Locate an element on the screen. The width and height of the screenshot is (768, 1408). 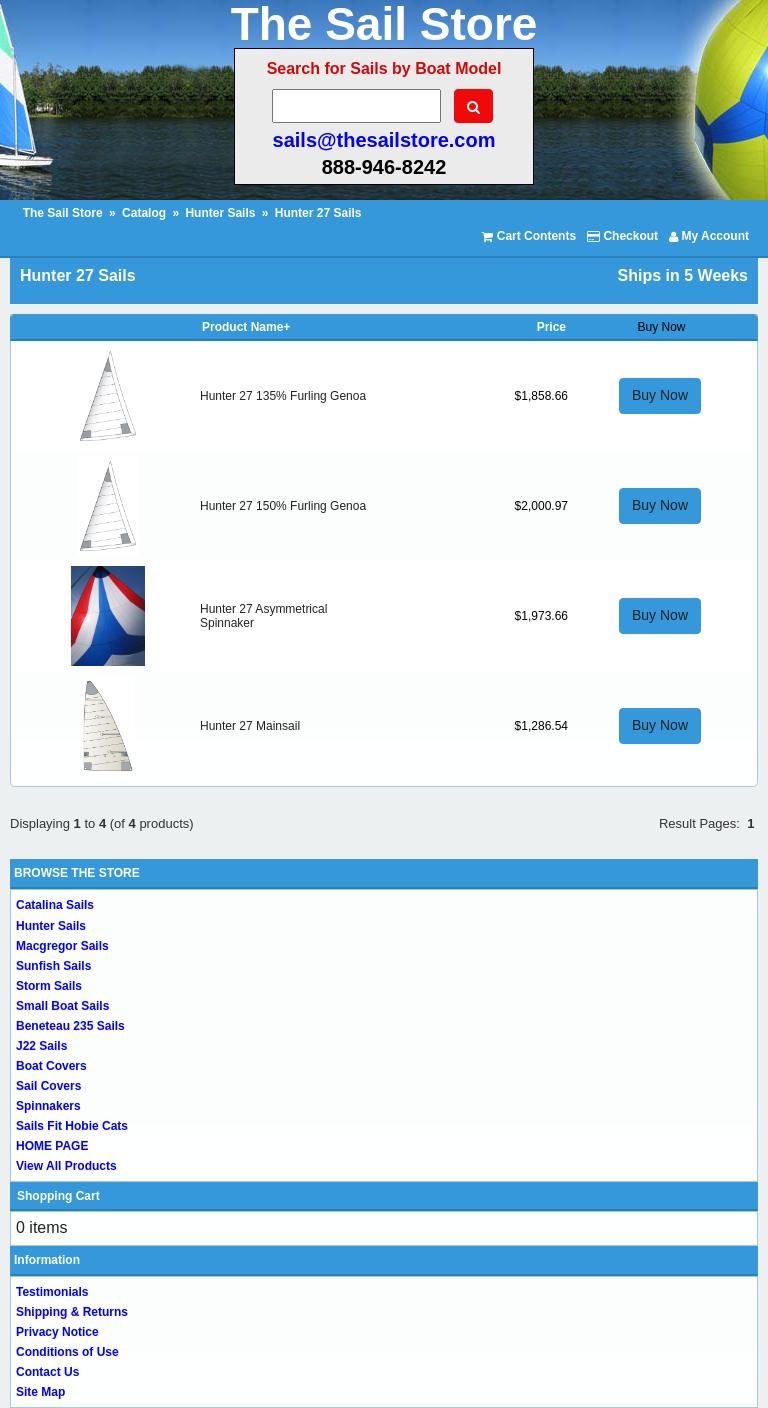
Product Name+ is located at coordinates (246, 327).